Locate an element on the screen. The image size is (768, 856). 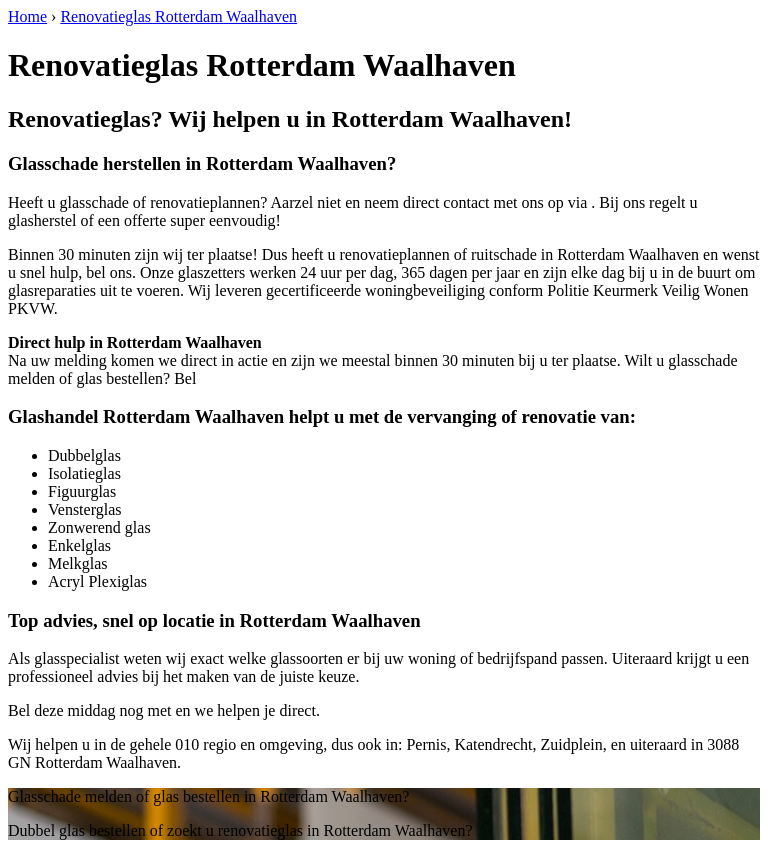
Home is located at coordinates (27, 16).